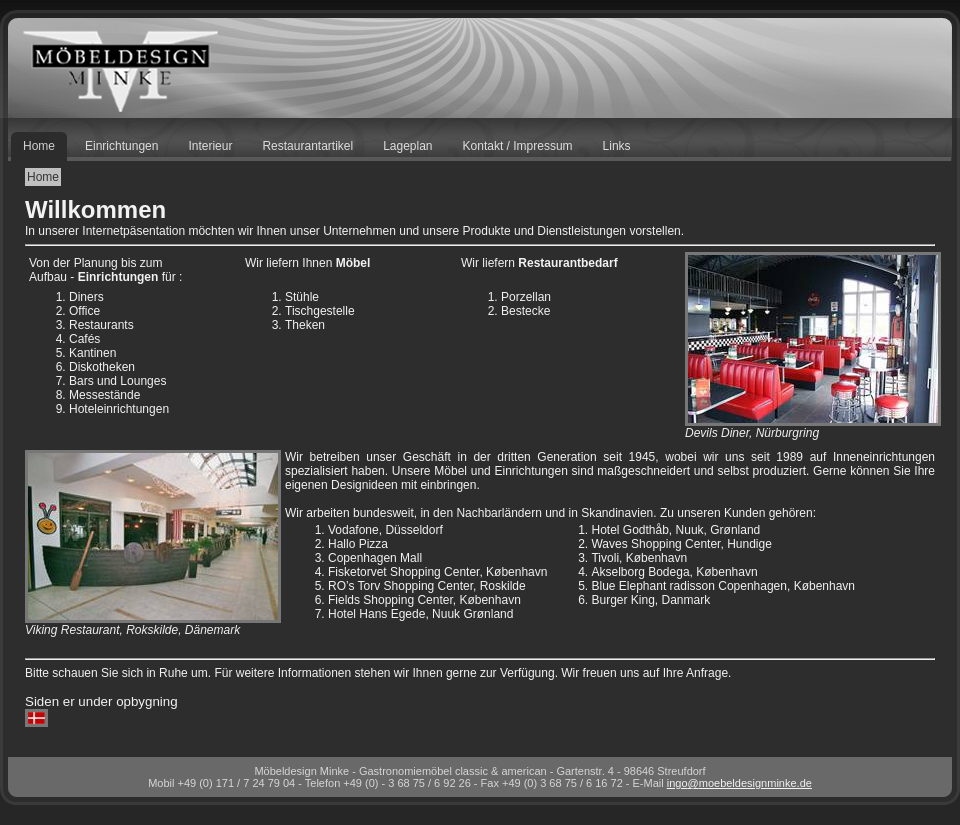  Describe the element at coordinates (518, 146) in the screenshot. I see `Kontakt / Impressum` at that location.